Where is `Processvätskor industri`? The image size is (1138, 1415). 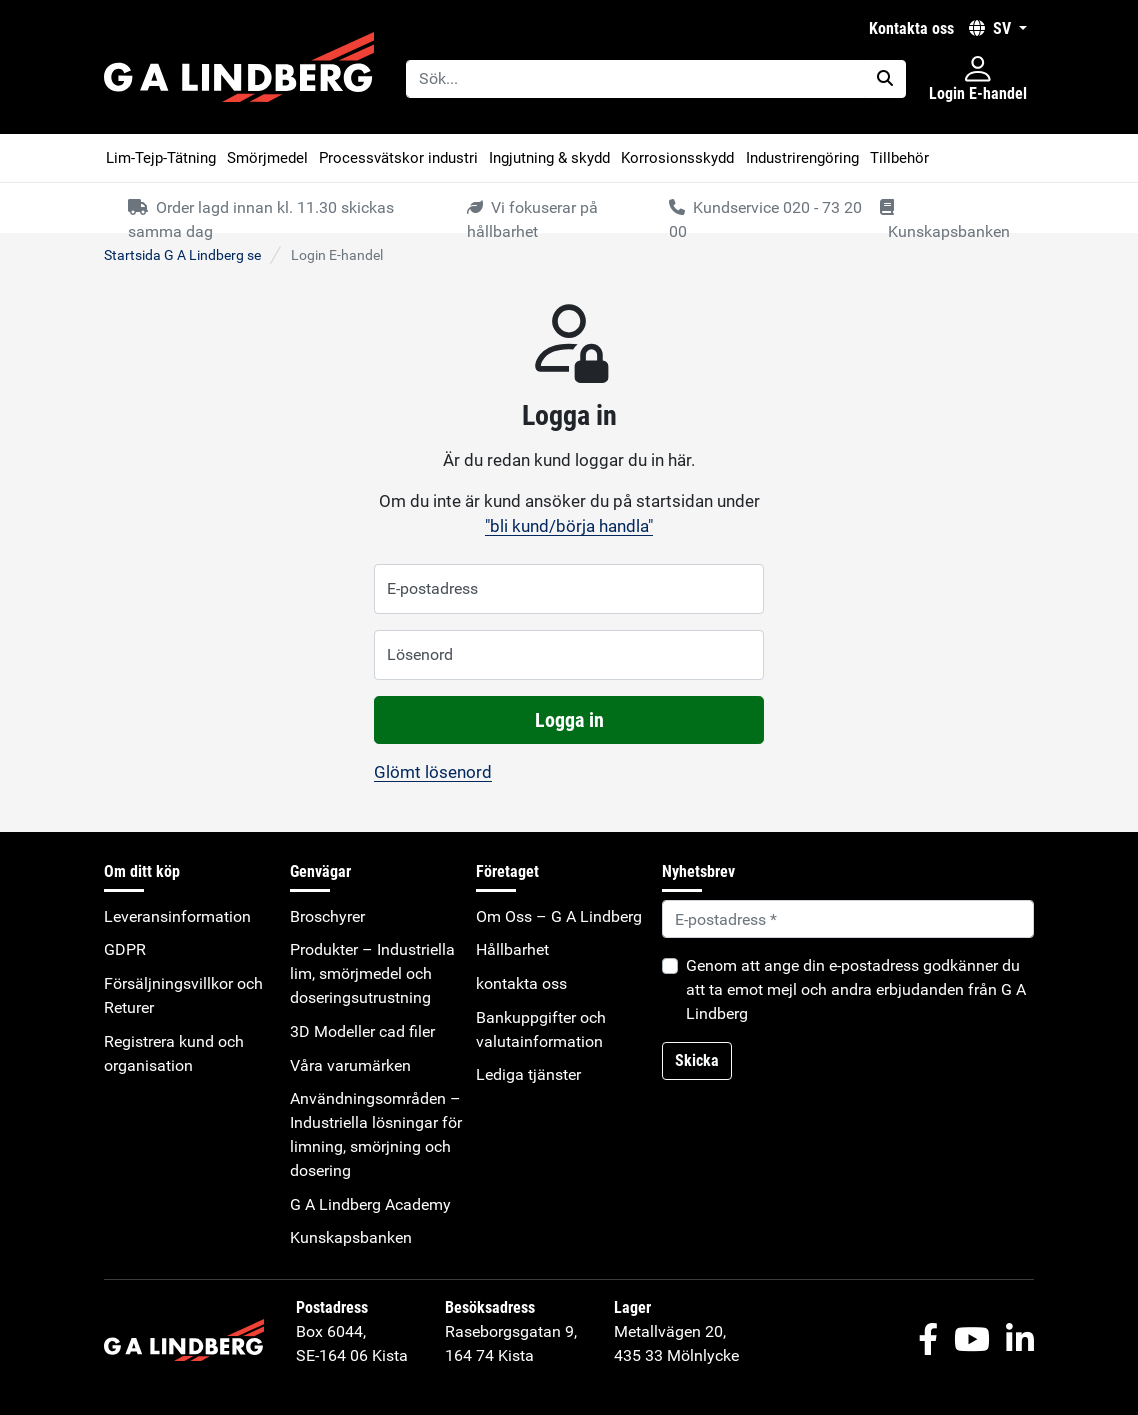
Processvätskor industri is located at coordinates (398, 158).